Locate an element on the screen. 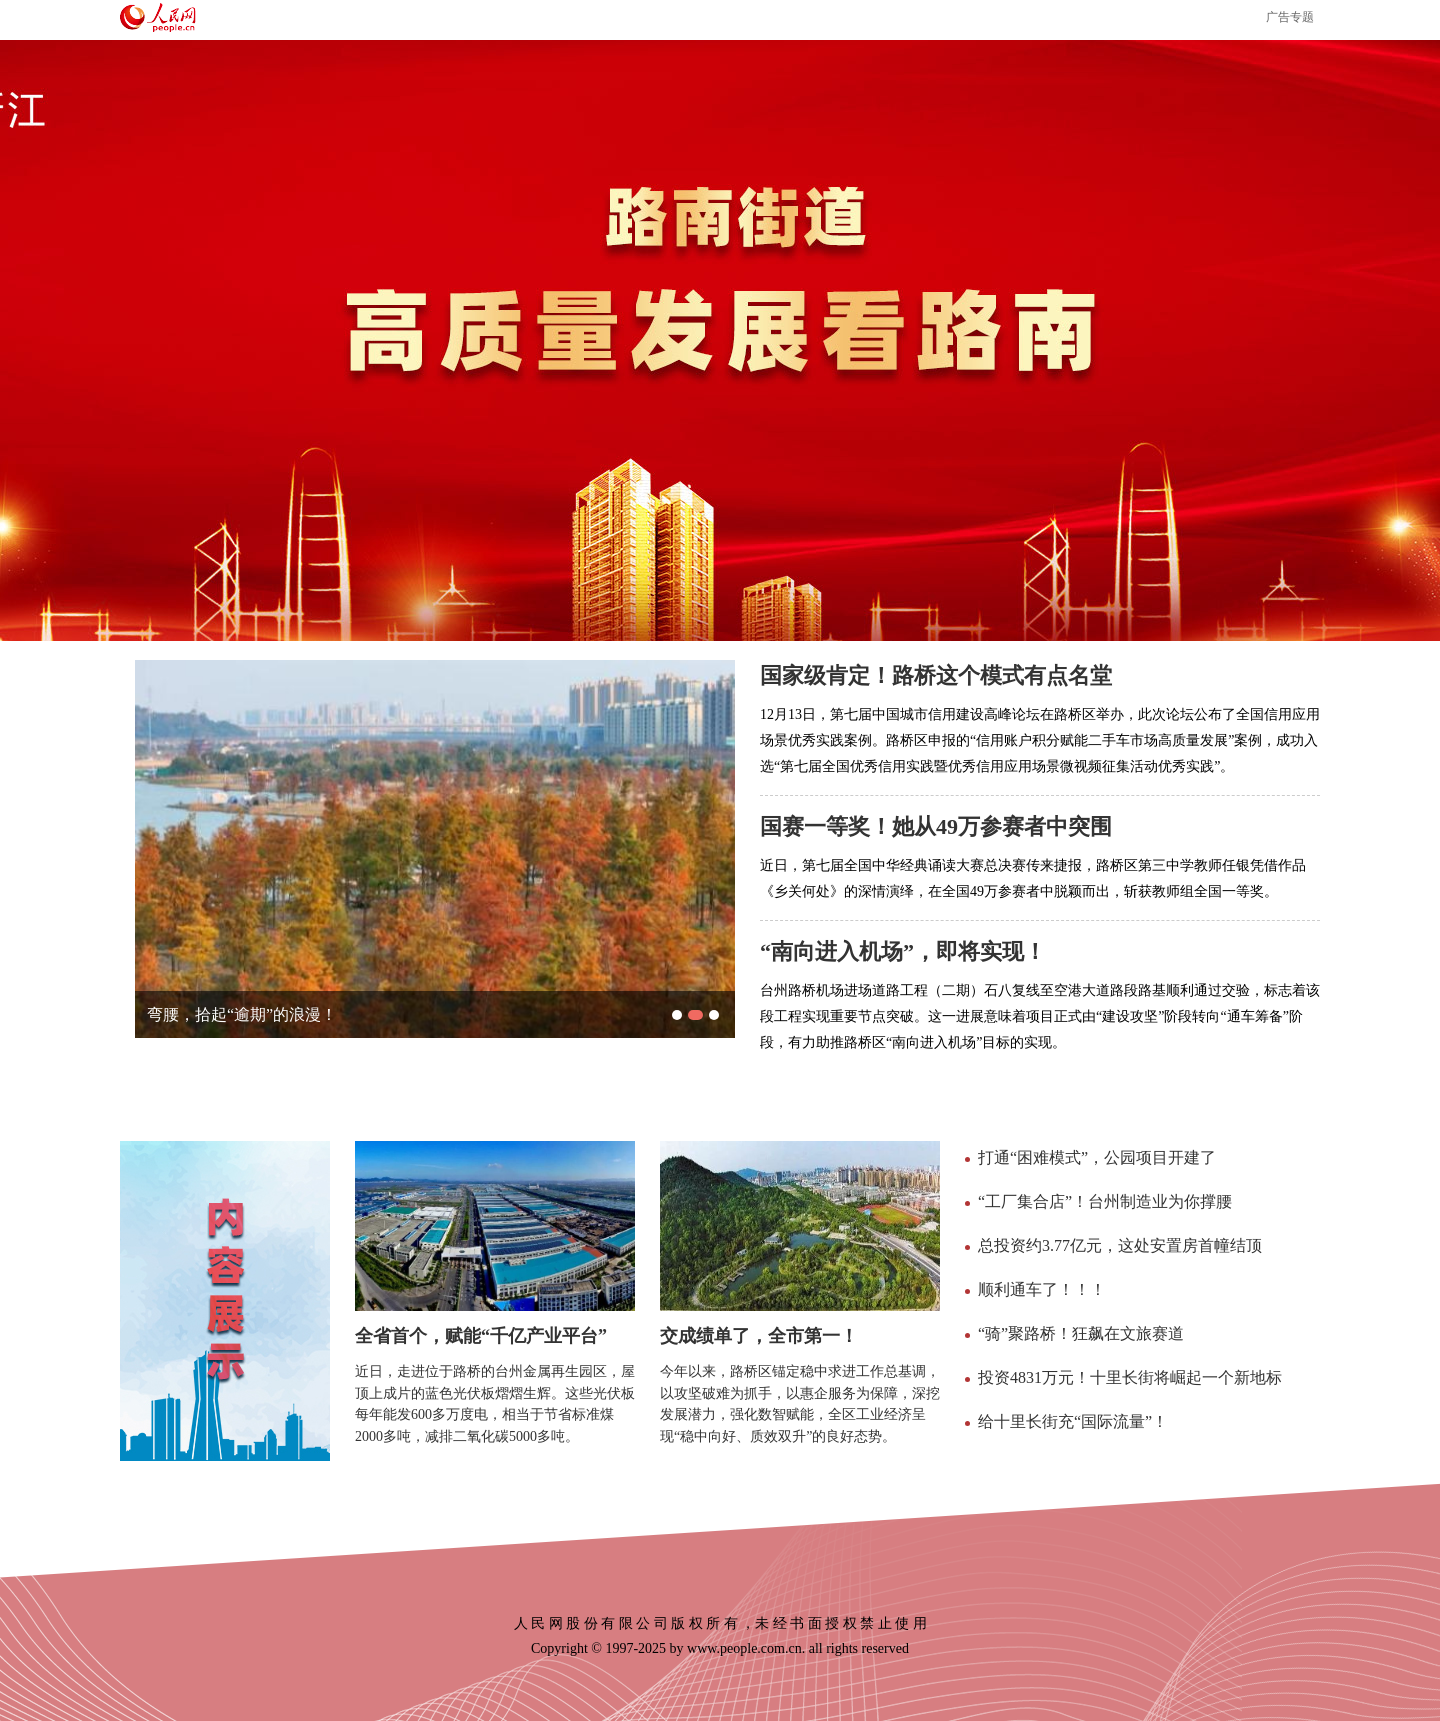 Image resolution: width=1440 pixels, height=1721 pixels. 投资4831万元！十里长街将崛起一个新地标 is located at coordinates (1130, 1377).